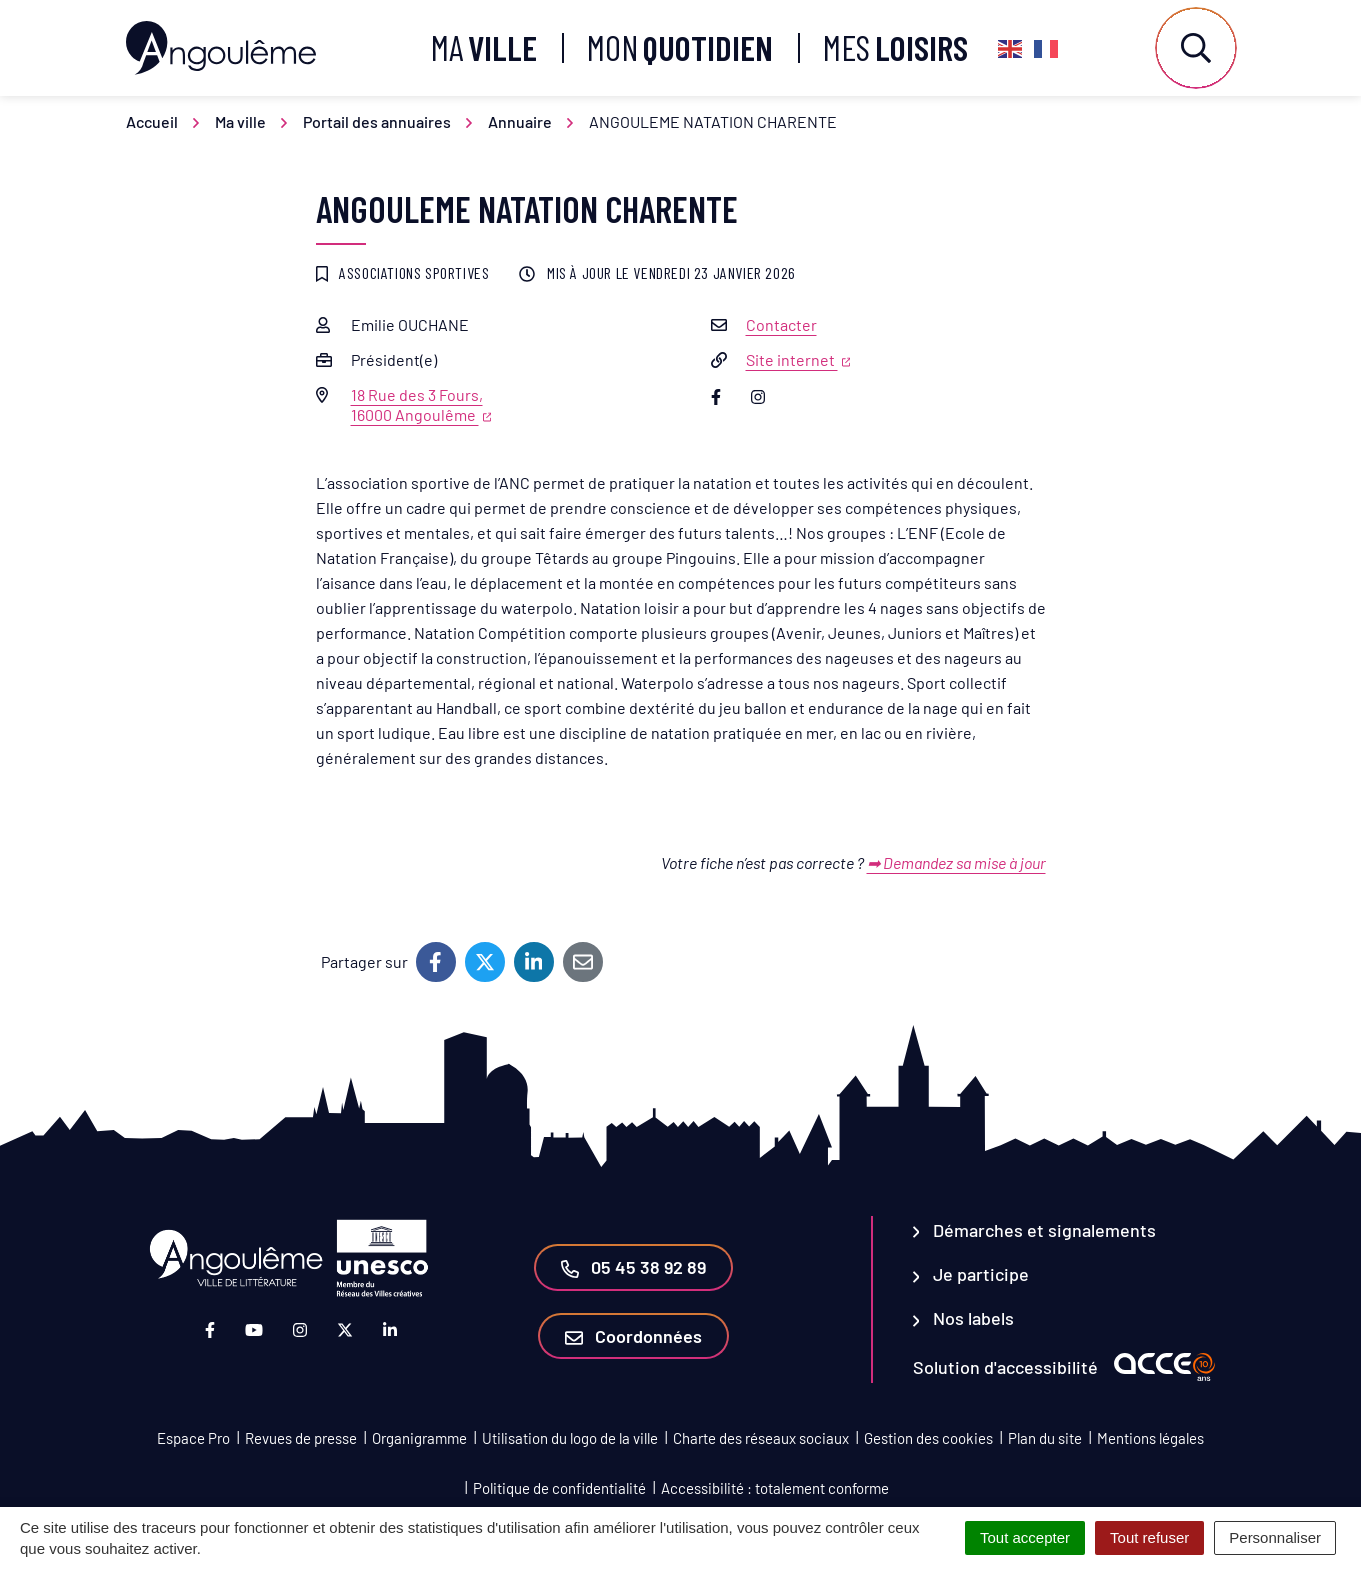 Image resolution: width=1361 pixels, height=1569 pixels. I want to click on Je participe, so click(971, 1274).